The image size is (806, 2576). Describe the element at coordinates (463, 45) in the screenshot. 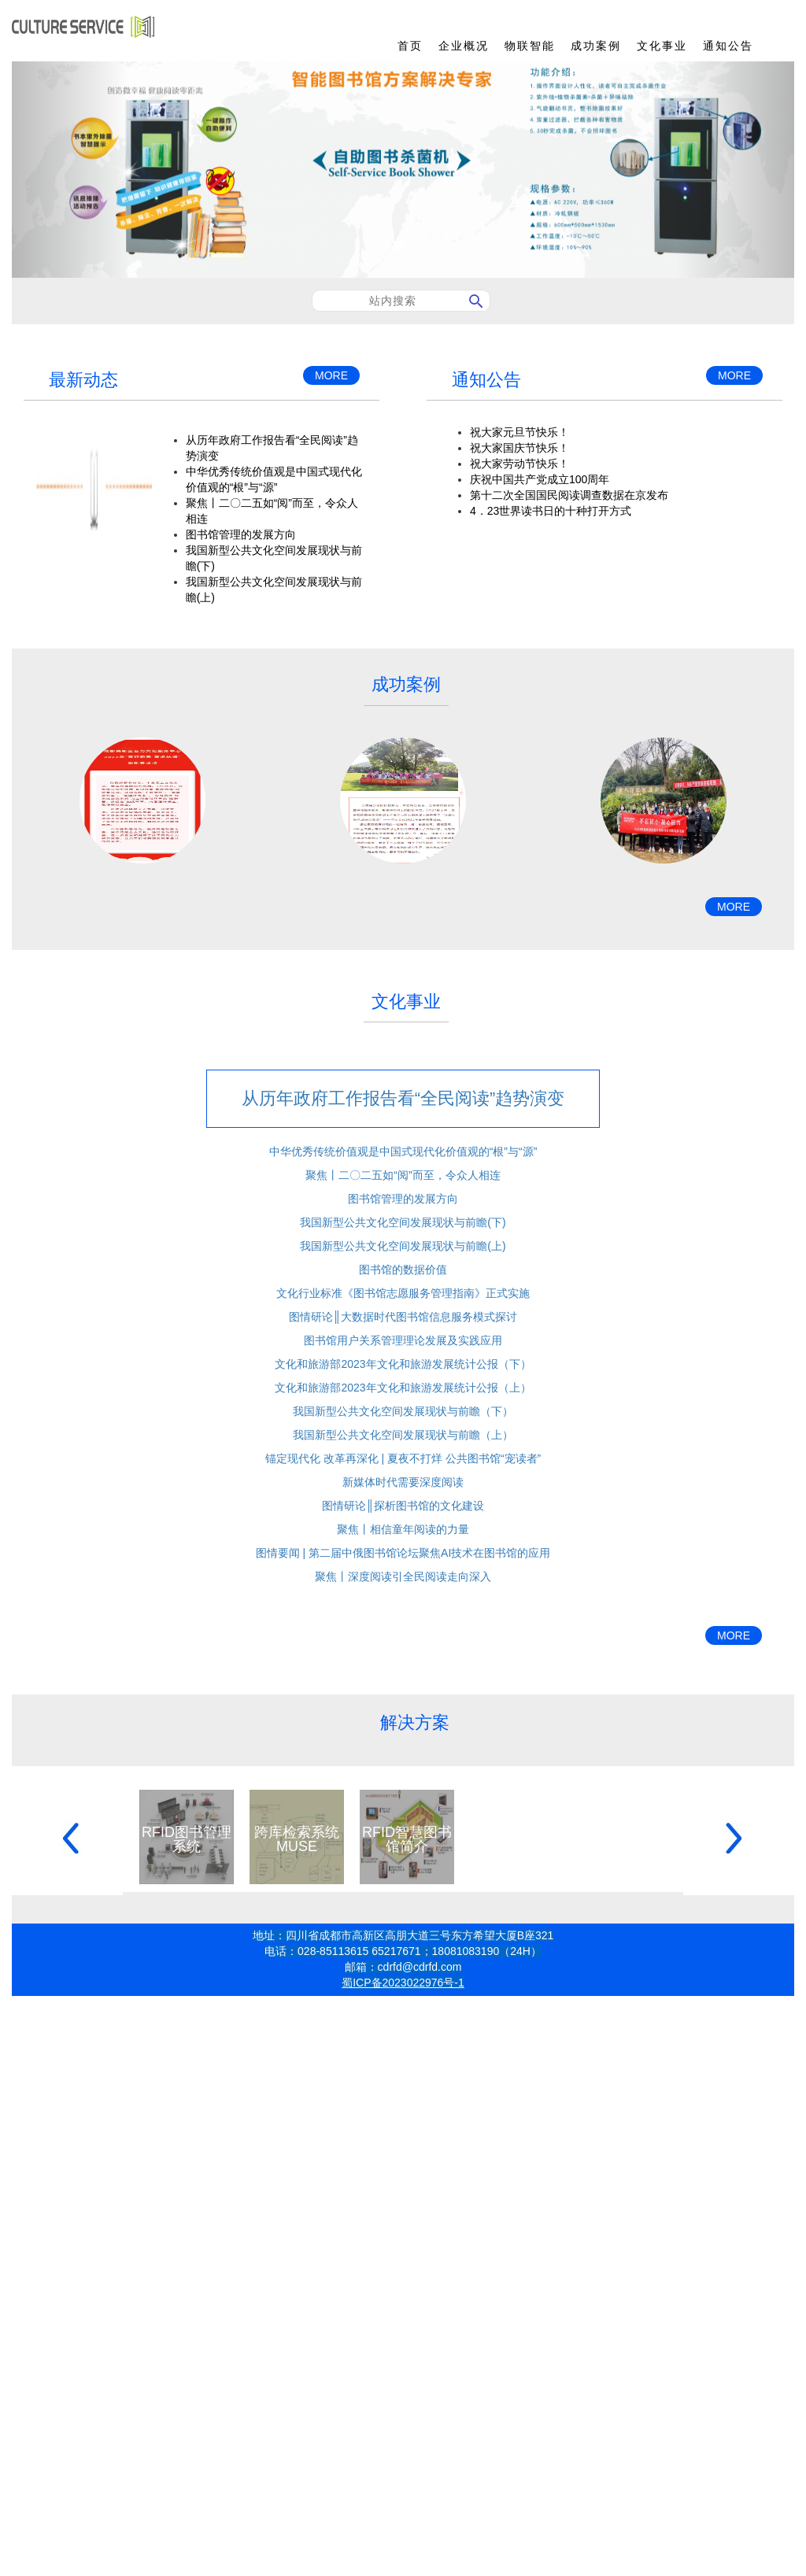

I see `企业概况` at that location.